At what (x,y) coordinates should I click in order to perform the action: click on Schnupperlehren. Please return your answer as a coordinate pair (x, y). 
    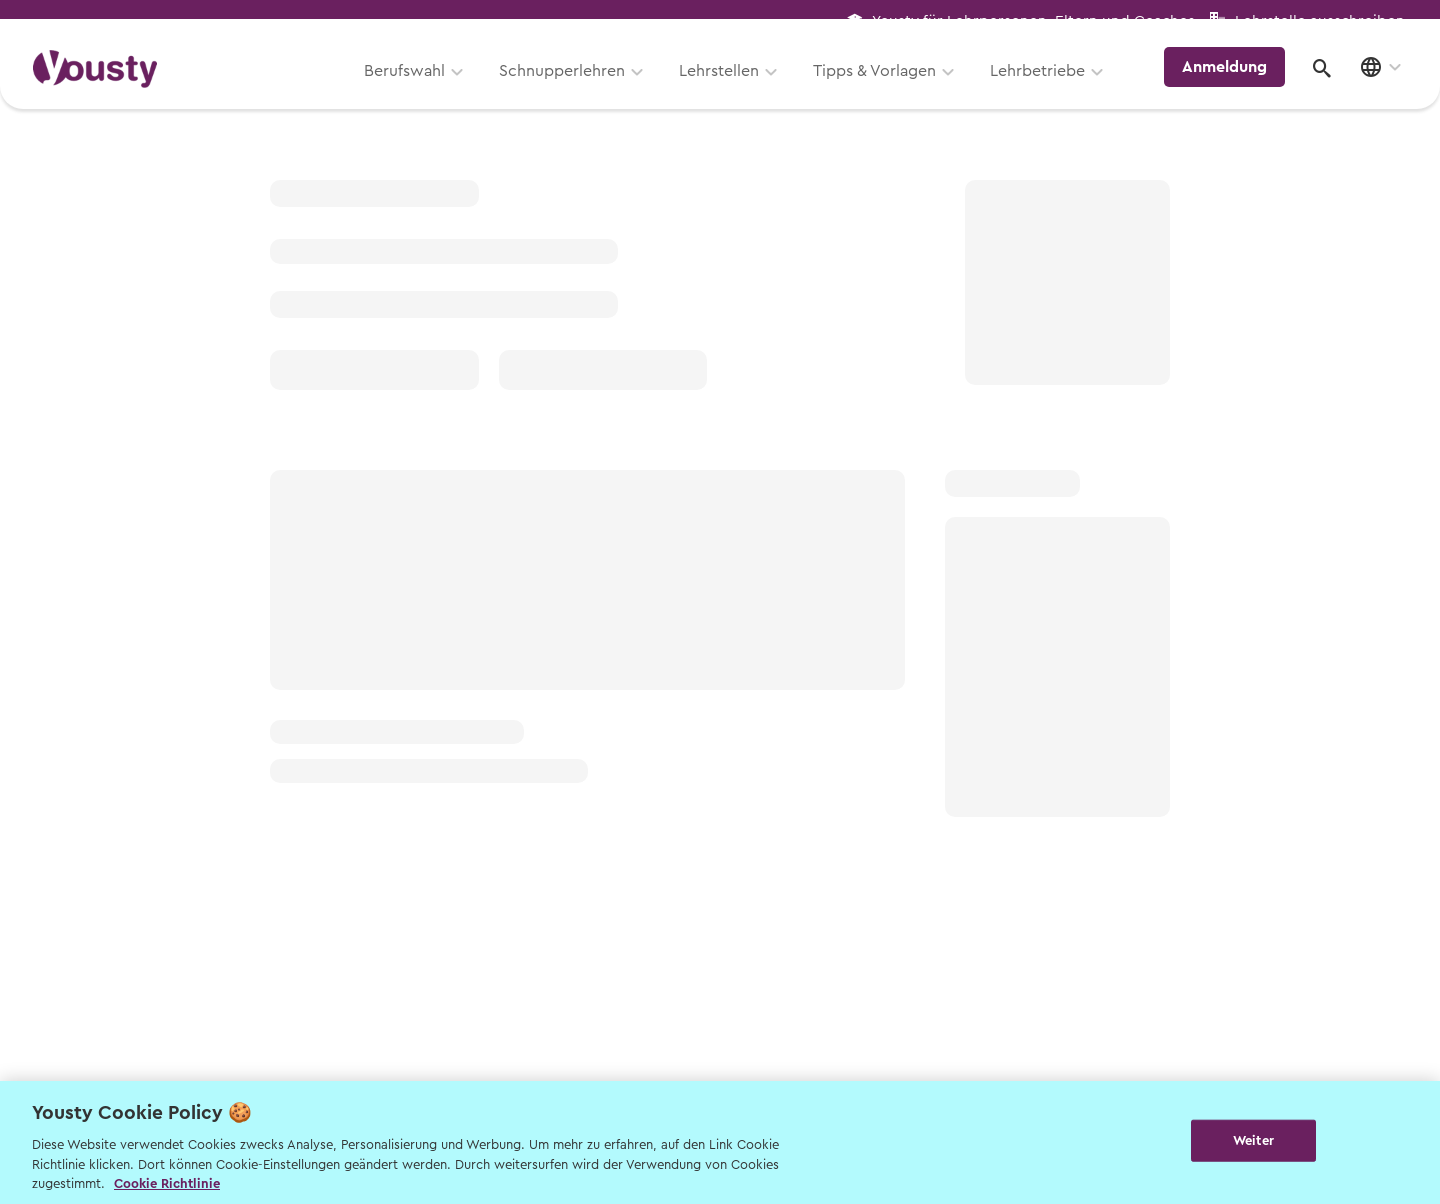
    Looking at the image, I should click on (573, 87).